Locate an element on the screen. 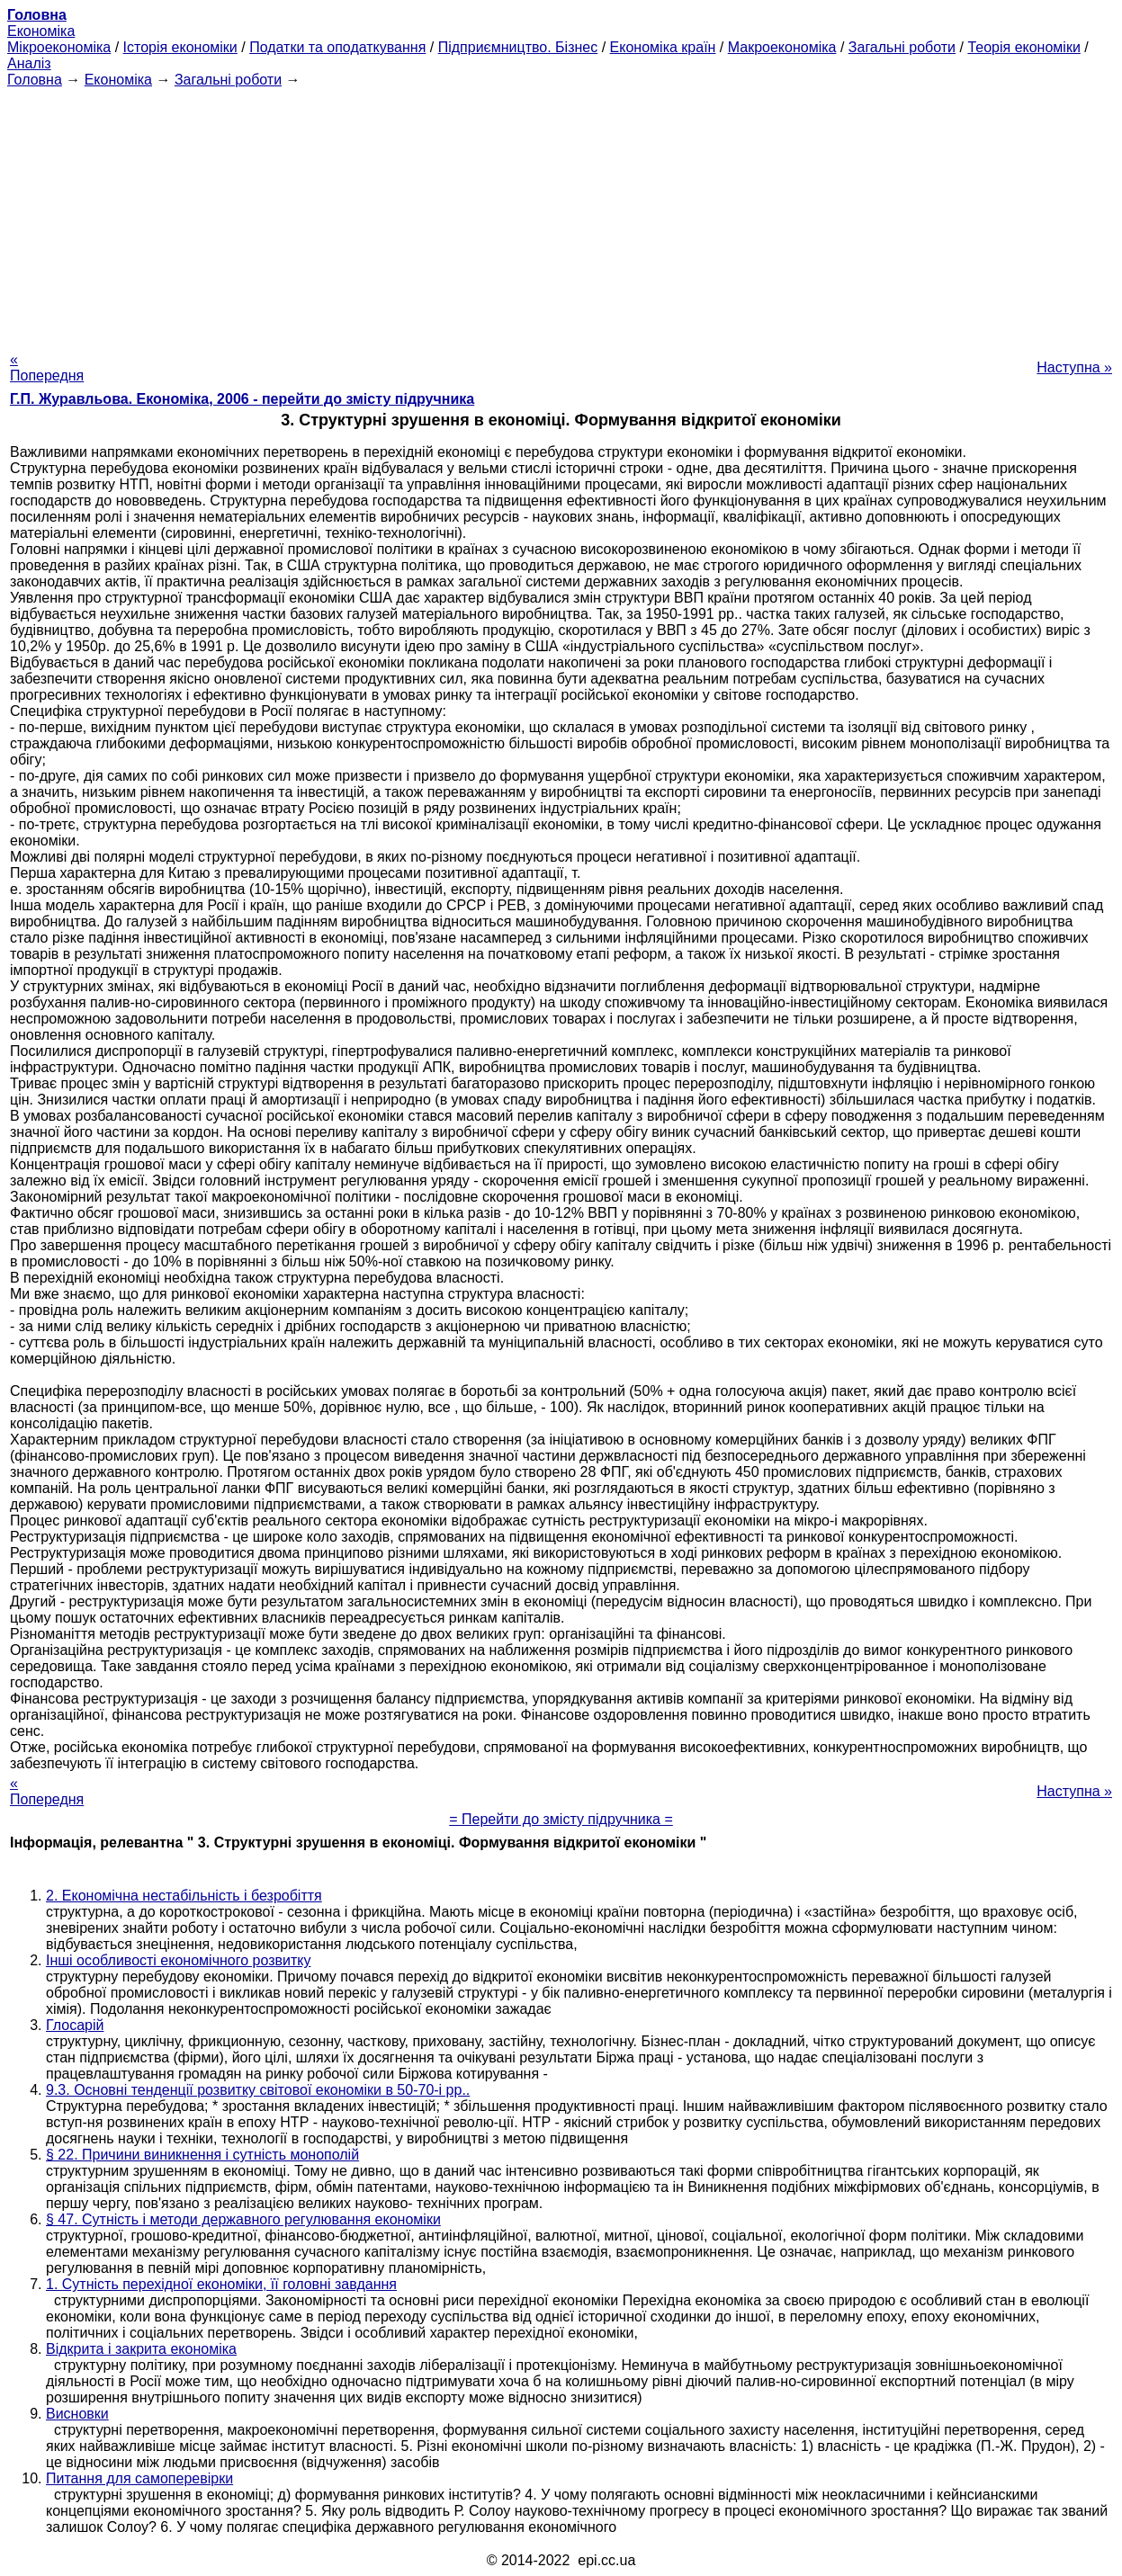  Економіка is located at coordinates (41, 31).